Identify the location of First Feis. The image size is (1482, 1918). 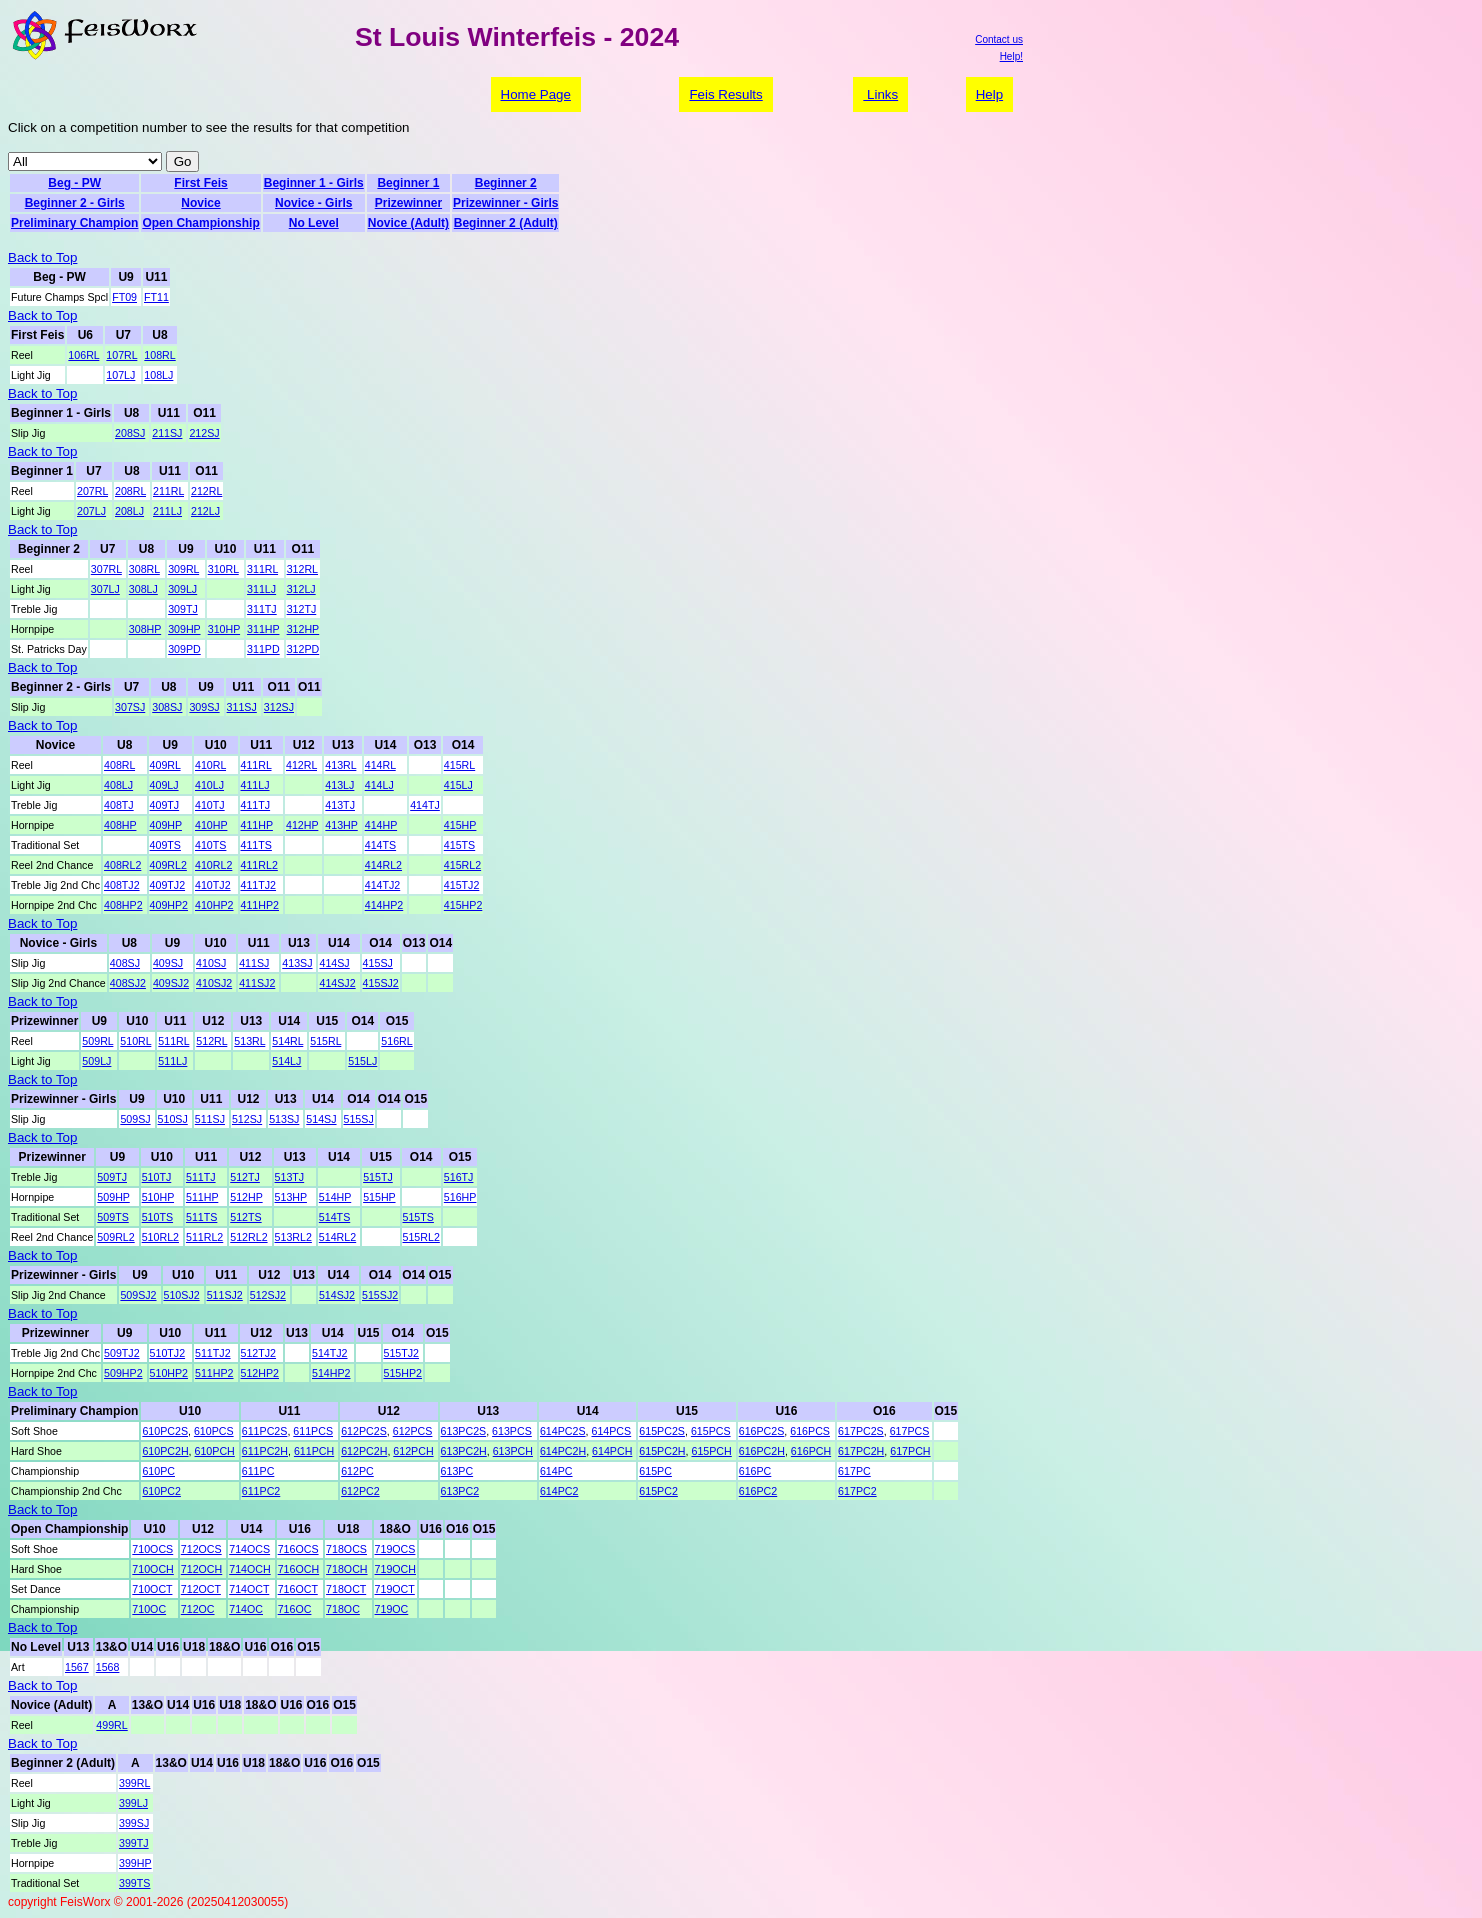
(200, 183).